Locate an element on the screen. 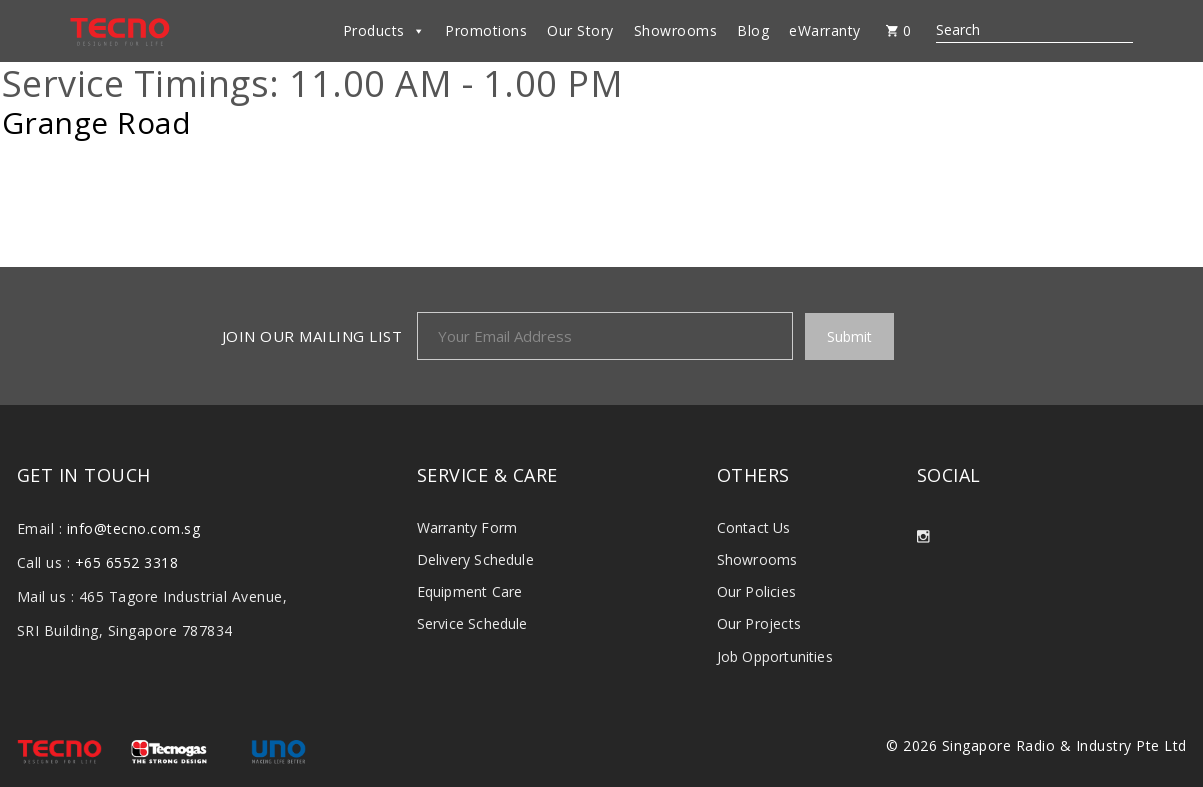  info@tecno.com.sg is located at coordinates (134, 528).